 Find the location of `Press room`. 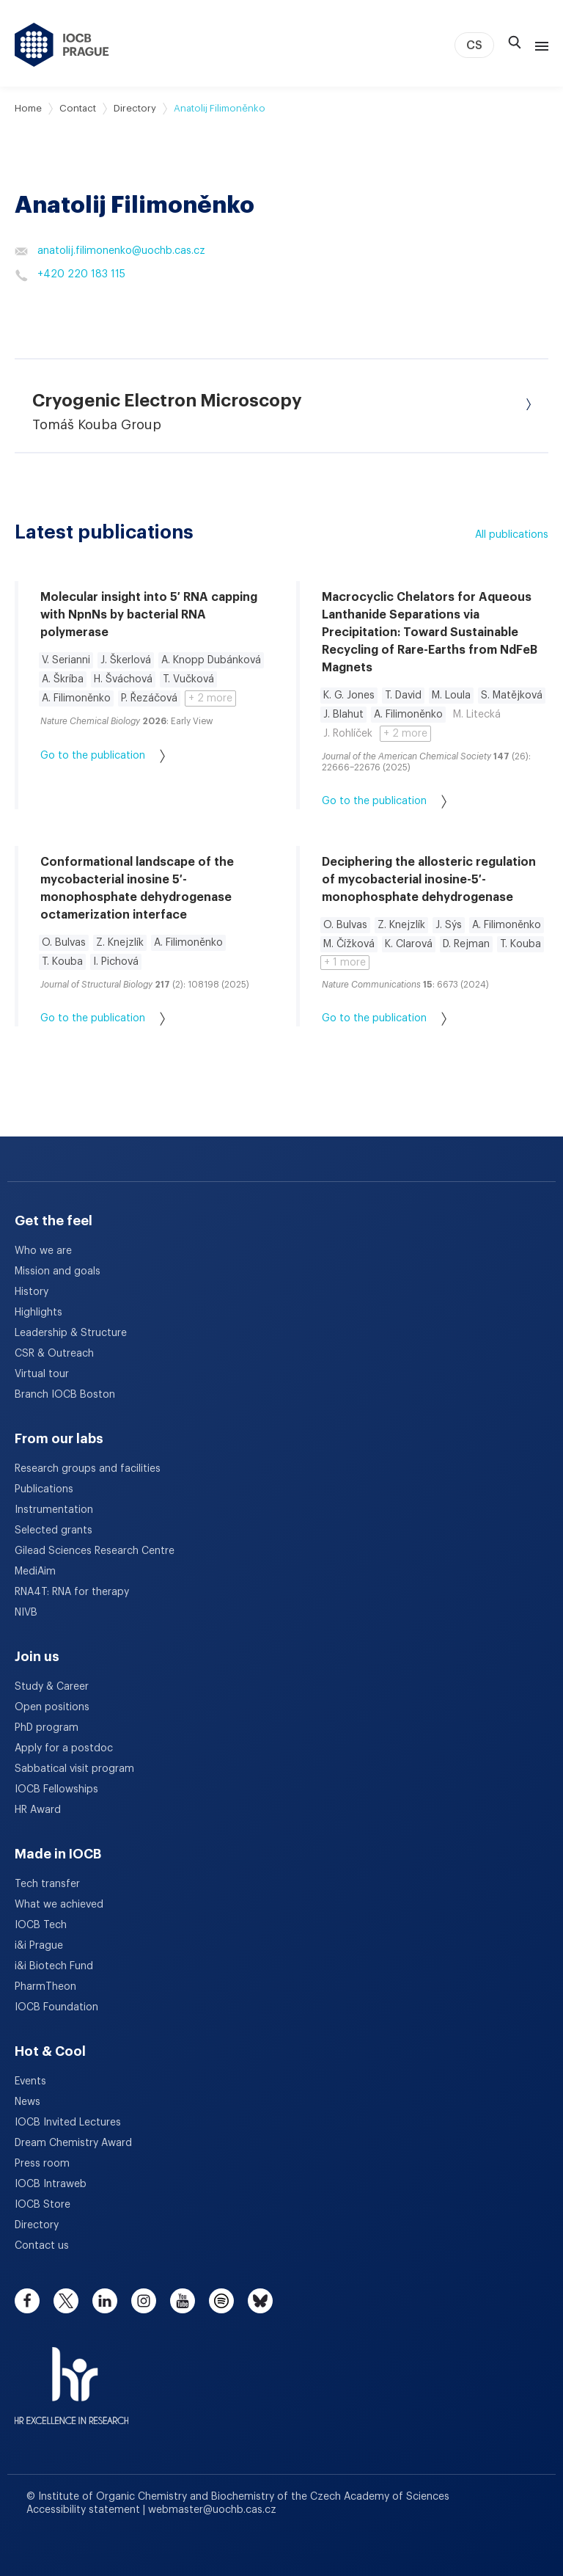

Press room is located at coordinates (42, 2164).